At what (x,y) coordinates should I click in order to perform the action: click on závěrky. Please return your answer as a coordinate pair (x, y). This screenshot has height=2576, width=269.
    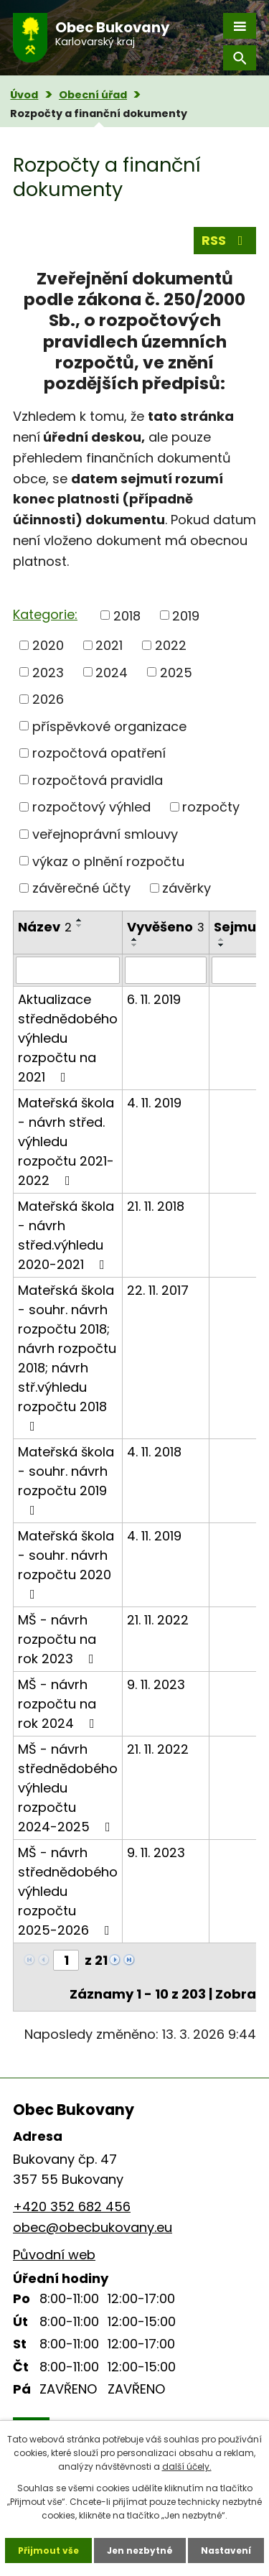
    Looking at the image, I should click on (186, 888).